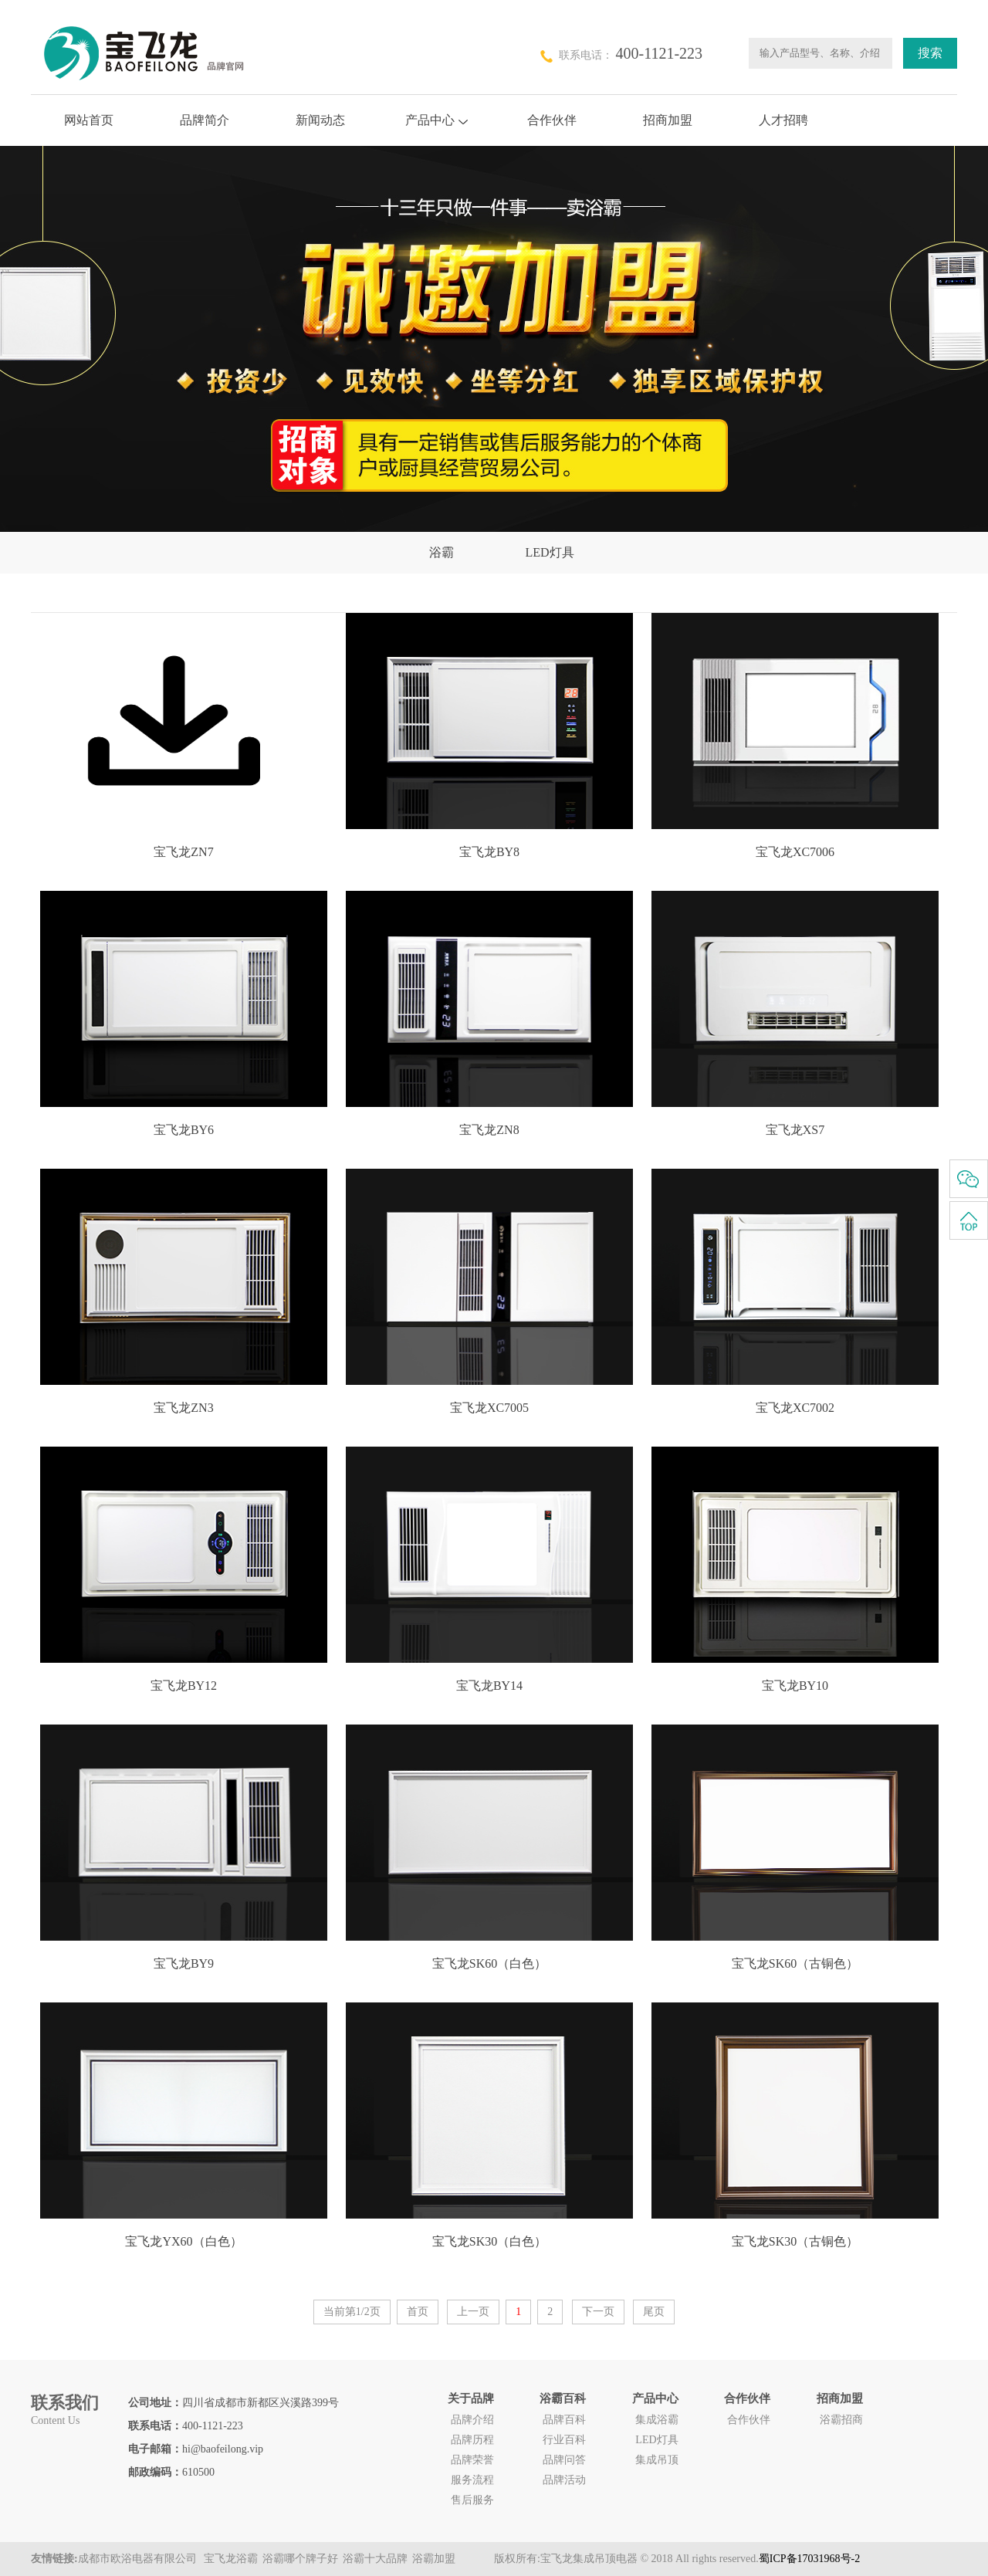 The height and width of the screenshot is (2576, 988). What do you see at coordinates (436, 120) in the screenshot?
I see `产品中心` at bounding box center [436, 120].